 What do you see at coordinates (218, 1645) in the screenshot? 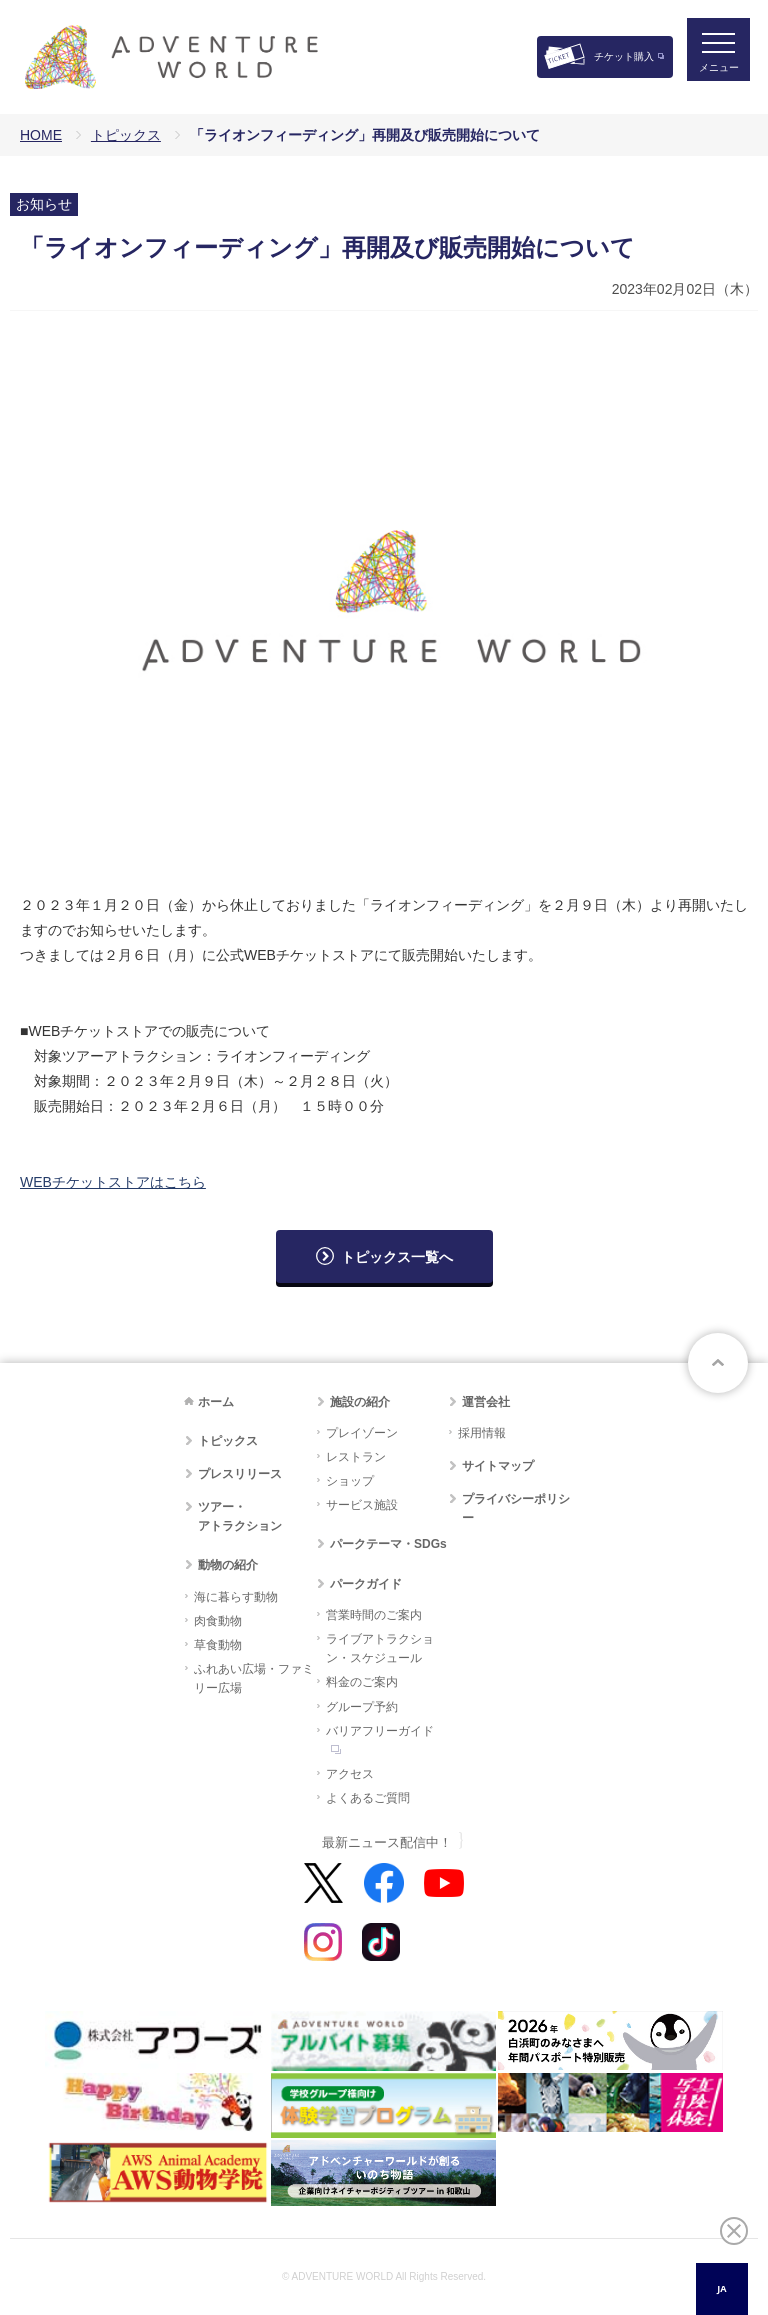
I see `草食動物` at bounding box center [218, 1645].